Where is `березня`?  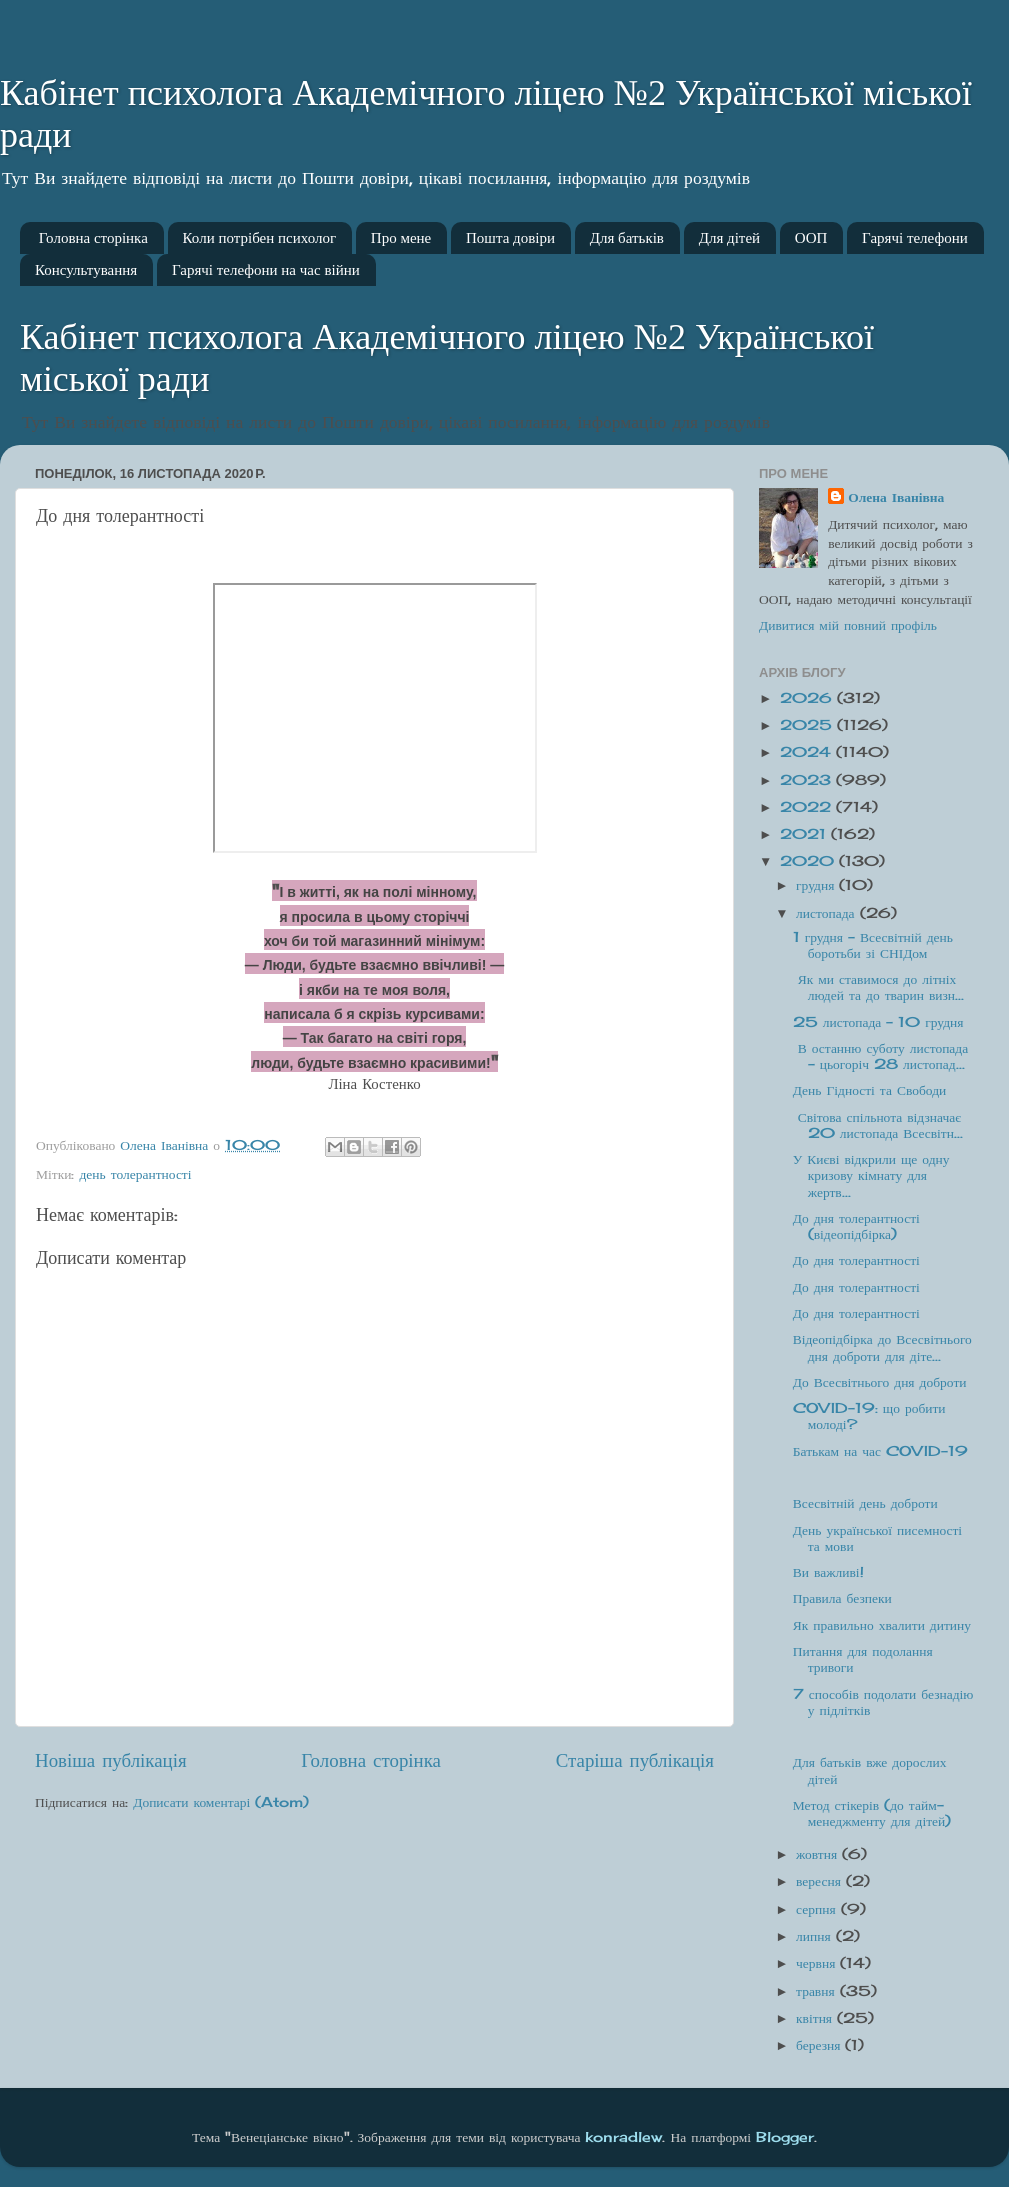
березня is located at coordinates (820, 2045).